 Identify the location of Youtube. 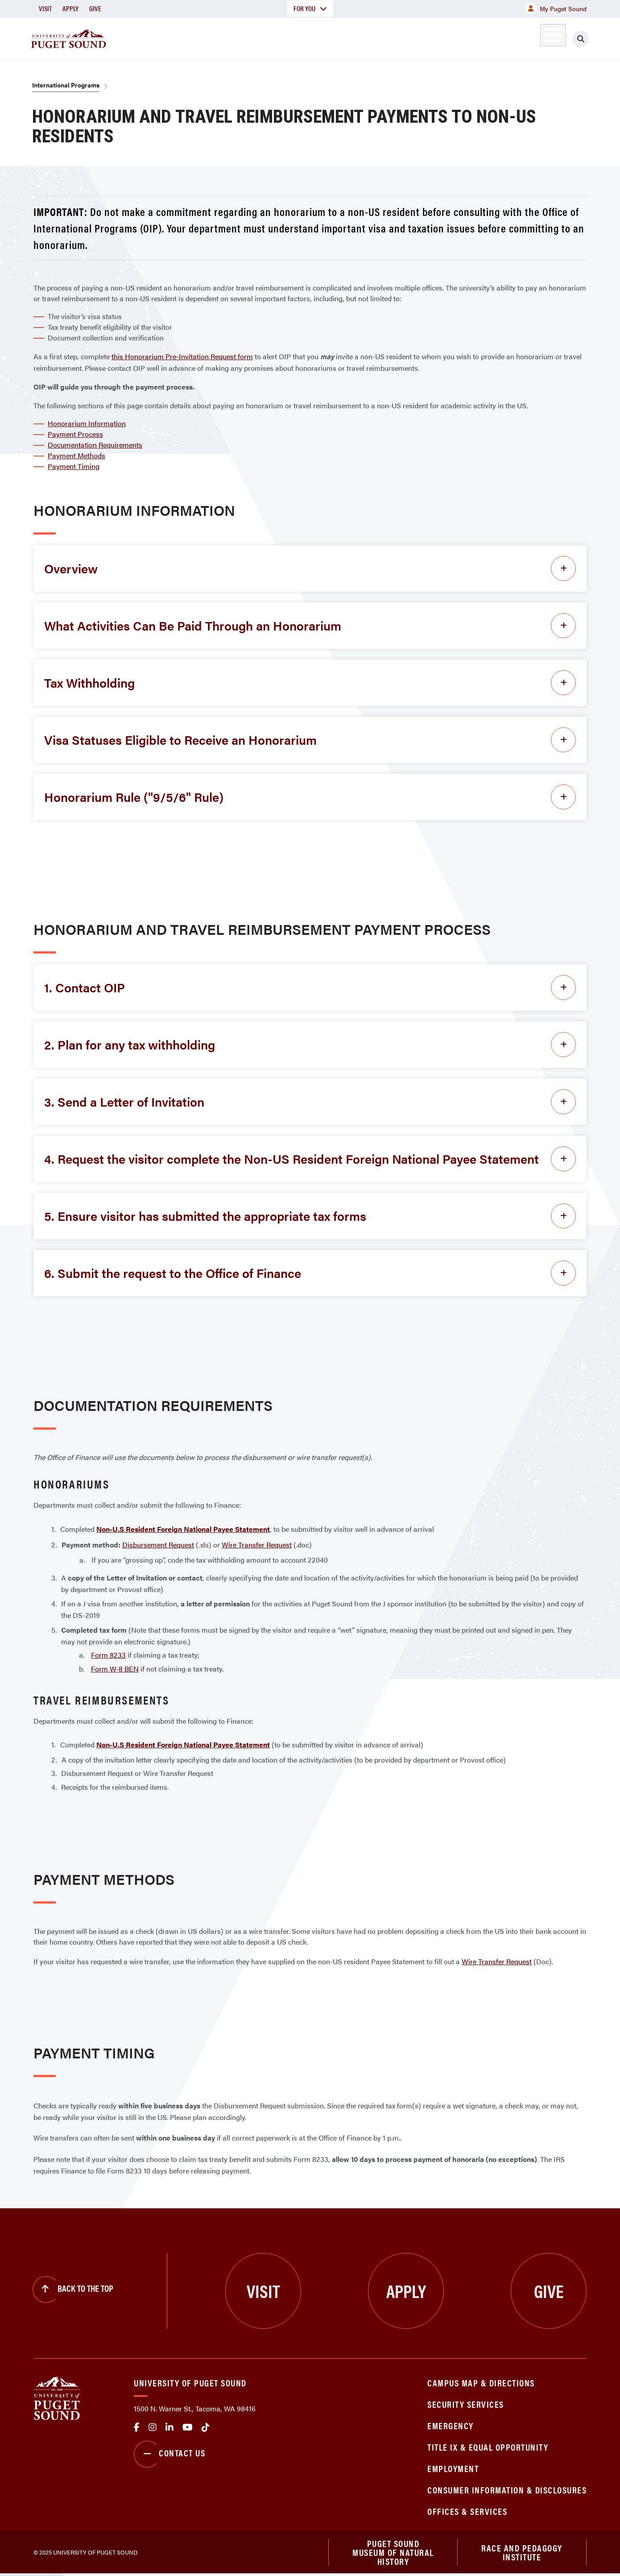
(187, 2427).